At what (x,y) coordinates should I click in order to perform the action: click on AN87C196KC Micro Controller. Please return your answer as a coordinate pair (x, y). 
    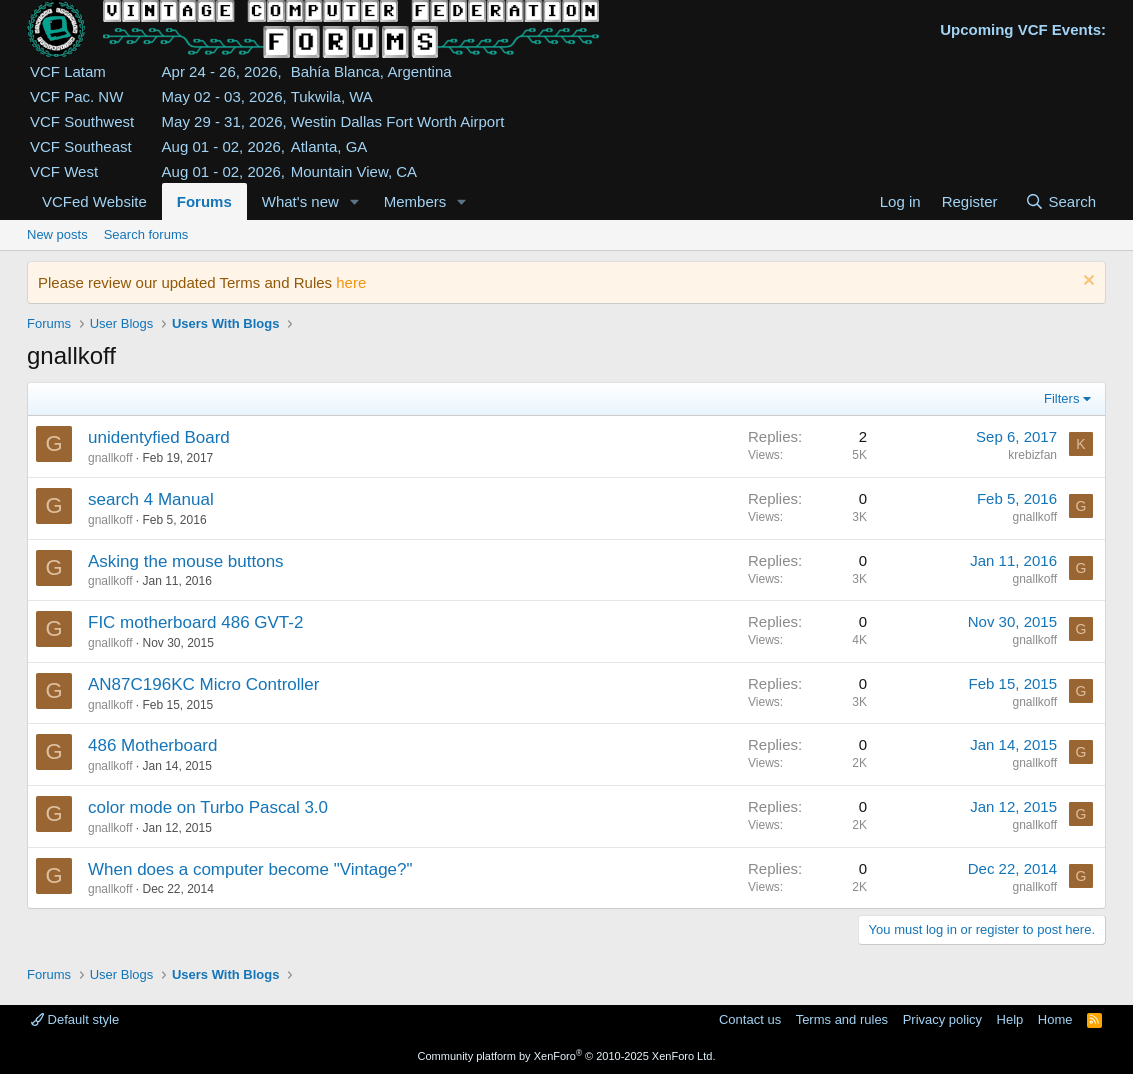
    Looking at the image, I should click on (203, 684).